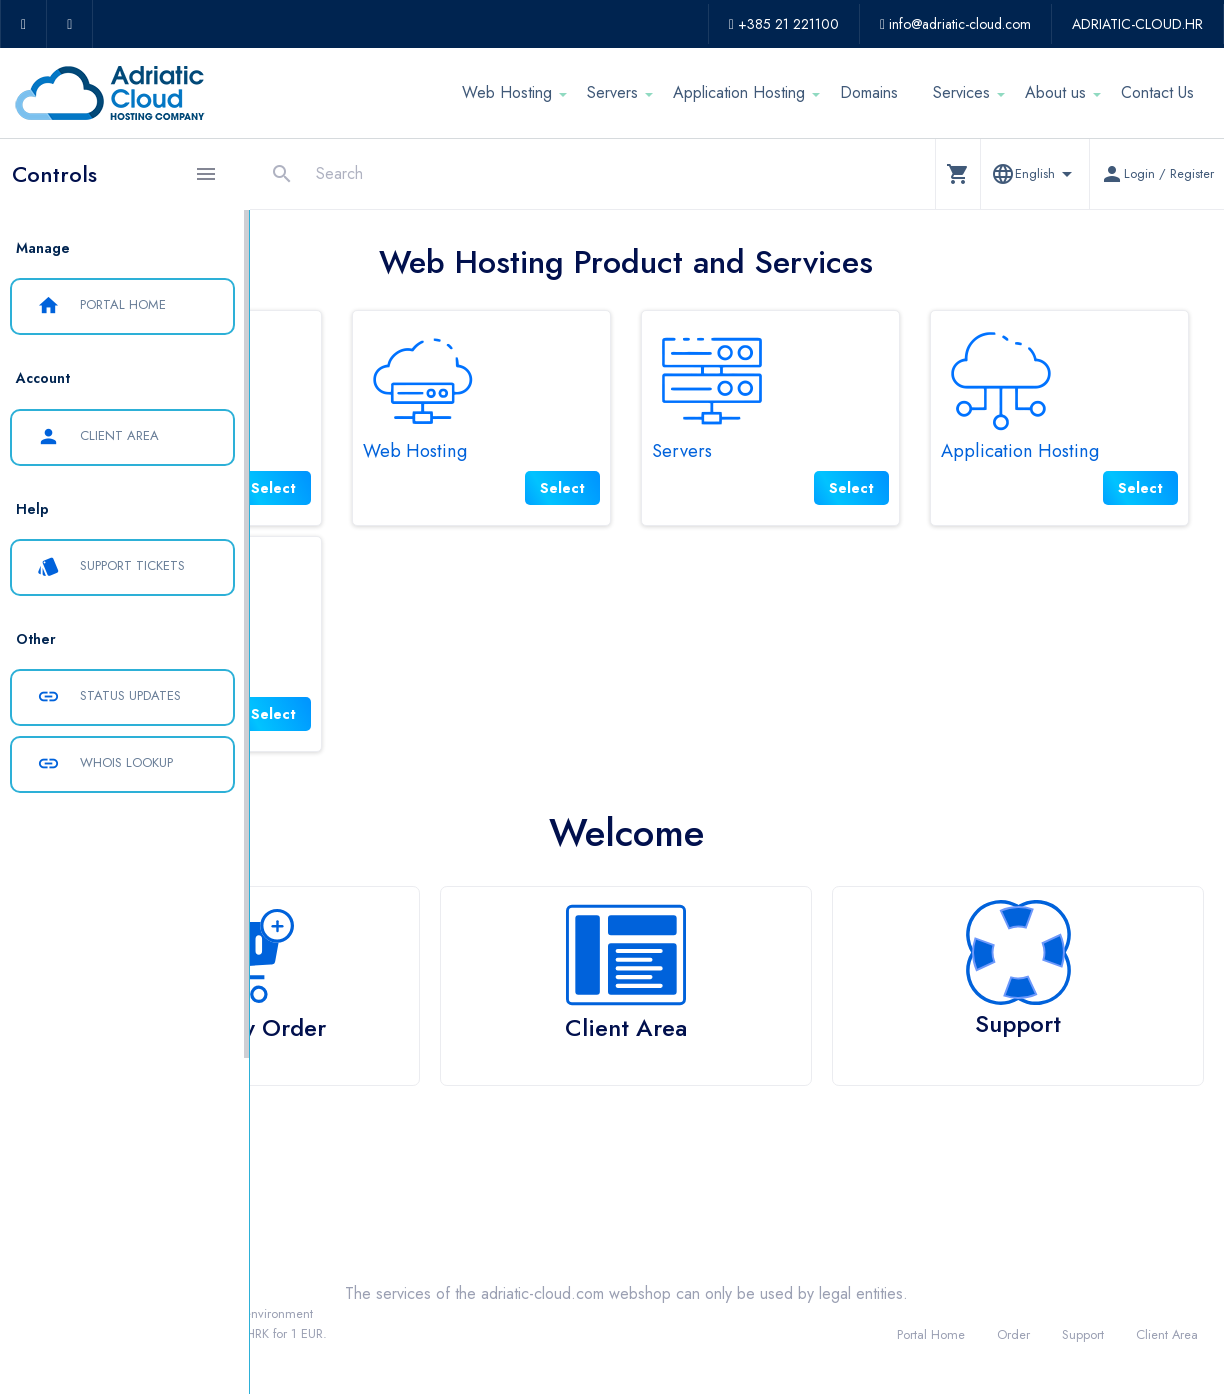 The image size is (1224, 1394). I want to click on Support Tickets, so click(111, 567).